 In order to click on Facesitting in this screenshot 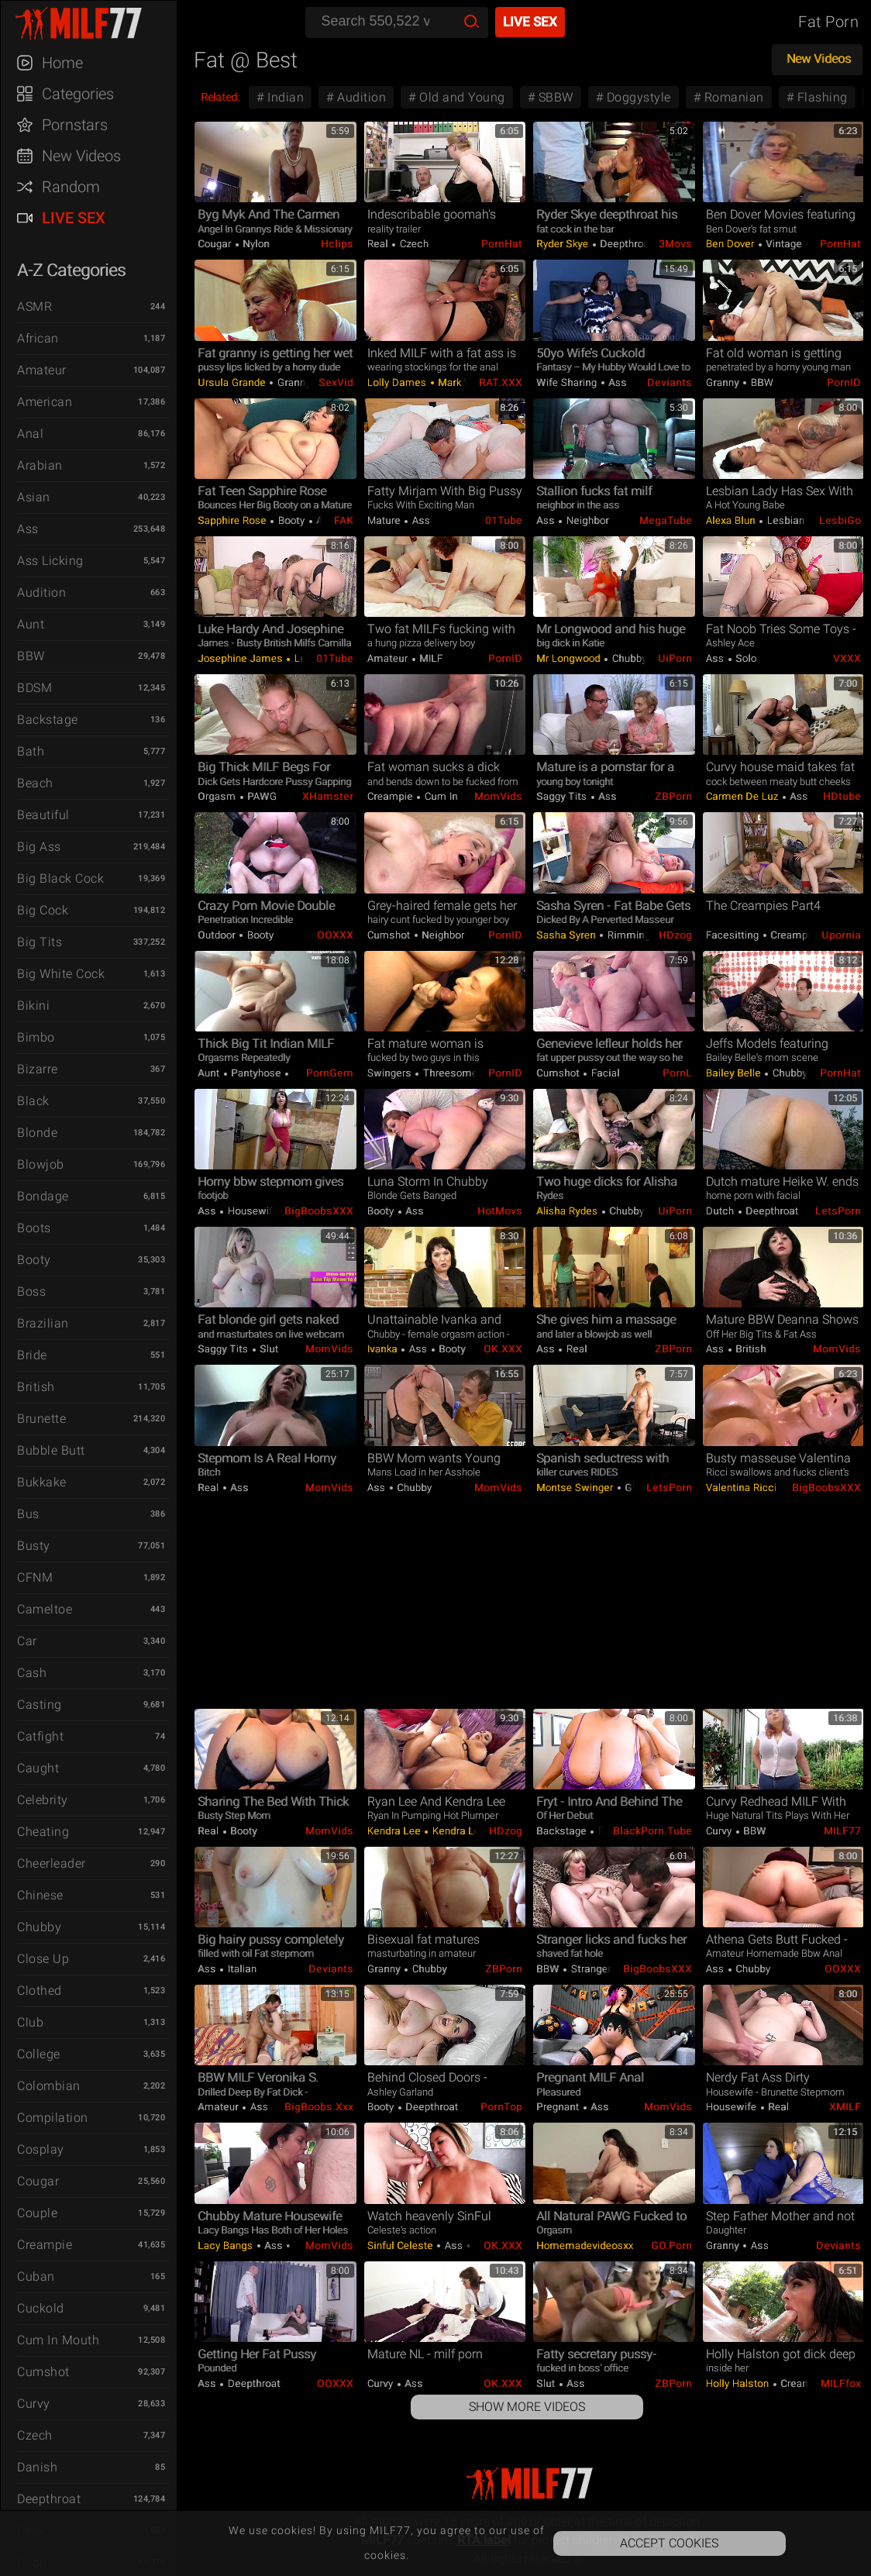, I will do `click(734, 935)`.